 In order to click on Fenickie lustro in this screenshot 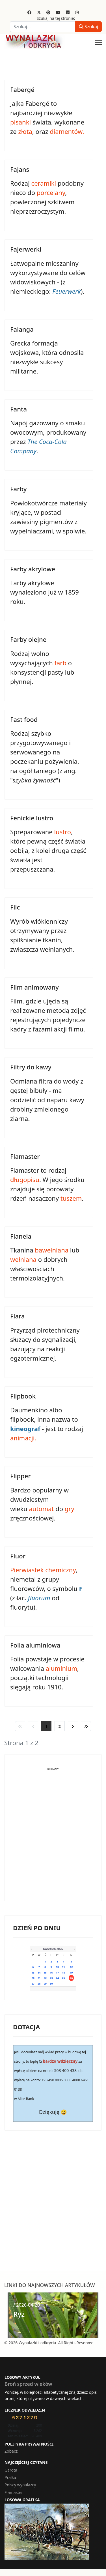, I will do `click(31, 818)`.